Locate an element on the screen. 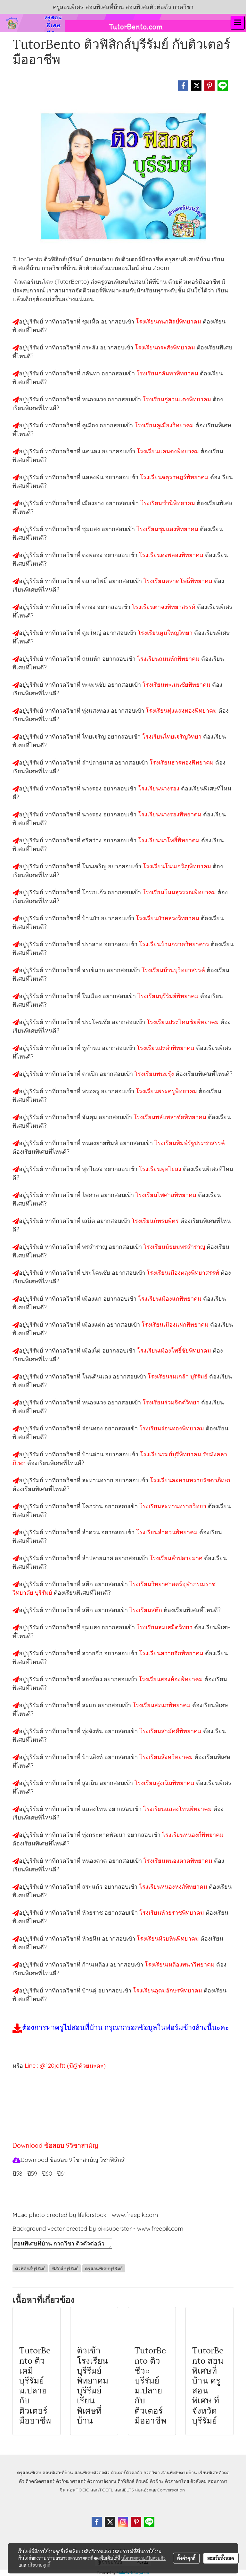 The image size is (246, 2576). โรงเรียนนางรองพิทยาคม is located at coordinates (170, 814).